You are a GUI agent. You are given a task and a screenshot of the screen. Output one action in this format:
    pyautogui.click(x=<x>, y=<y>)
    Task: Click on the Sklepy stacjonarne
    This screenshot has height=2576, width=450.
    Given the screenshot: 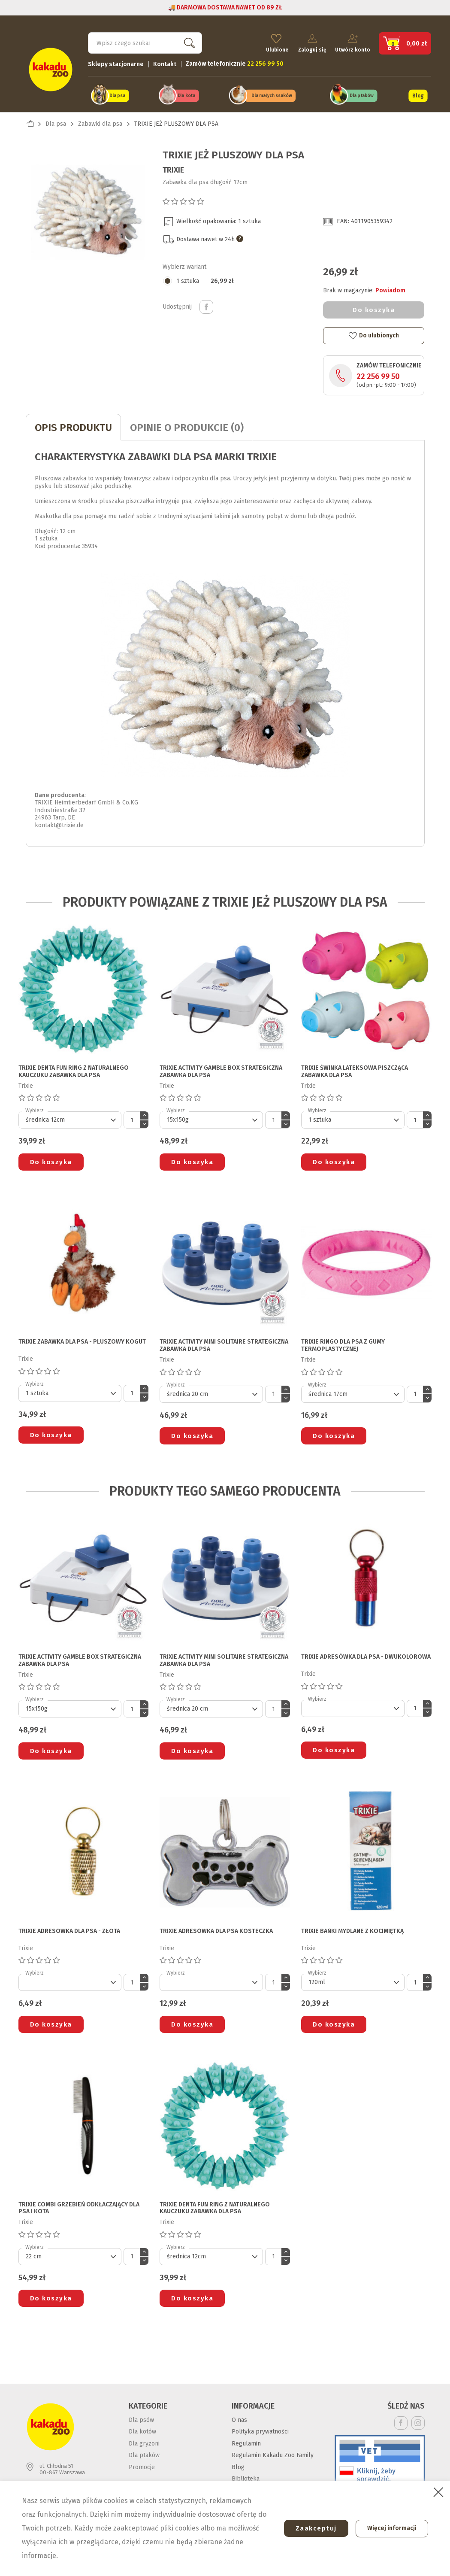 What is the action you would take?
    pyautogui.click(x=116, y=62)
    